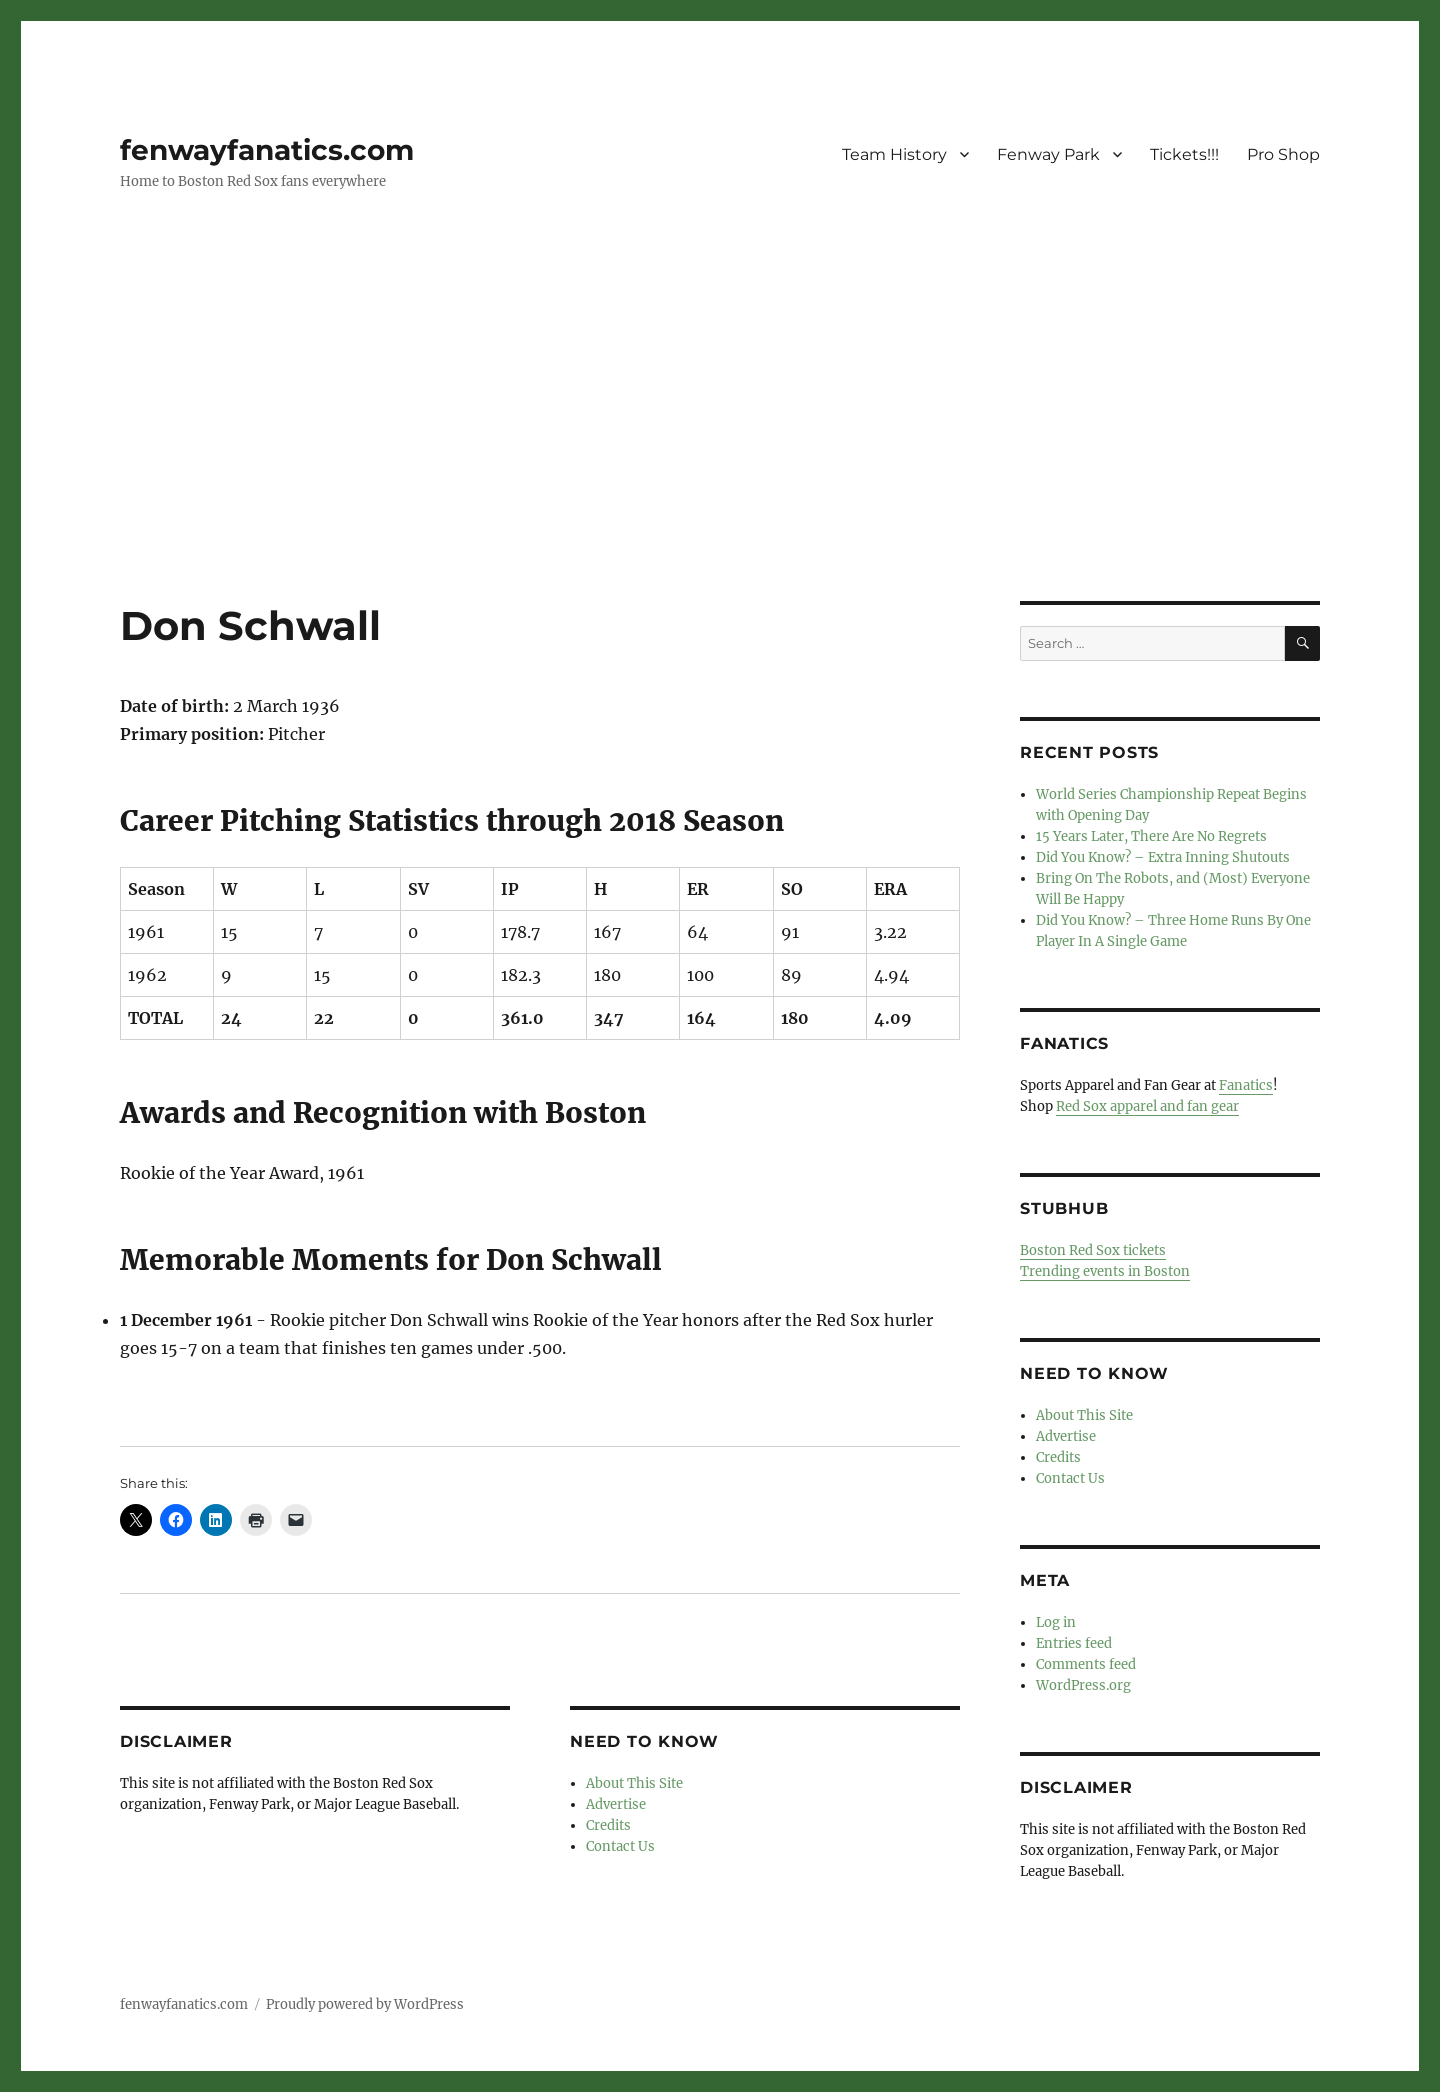  Describe the element at coordinates (1283, 154) in the screenshot. I see `Pro Shop` at that location.